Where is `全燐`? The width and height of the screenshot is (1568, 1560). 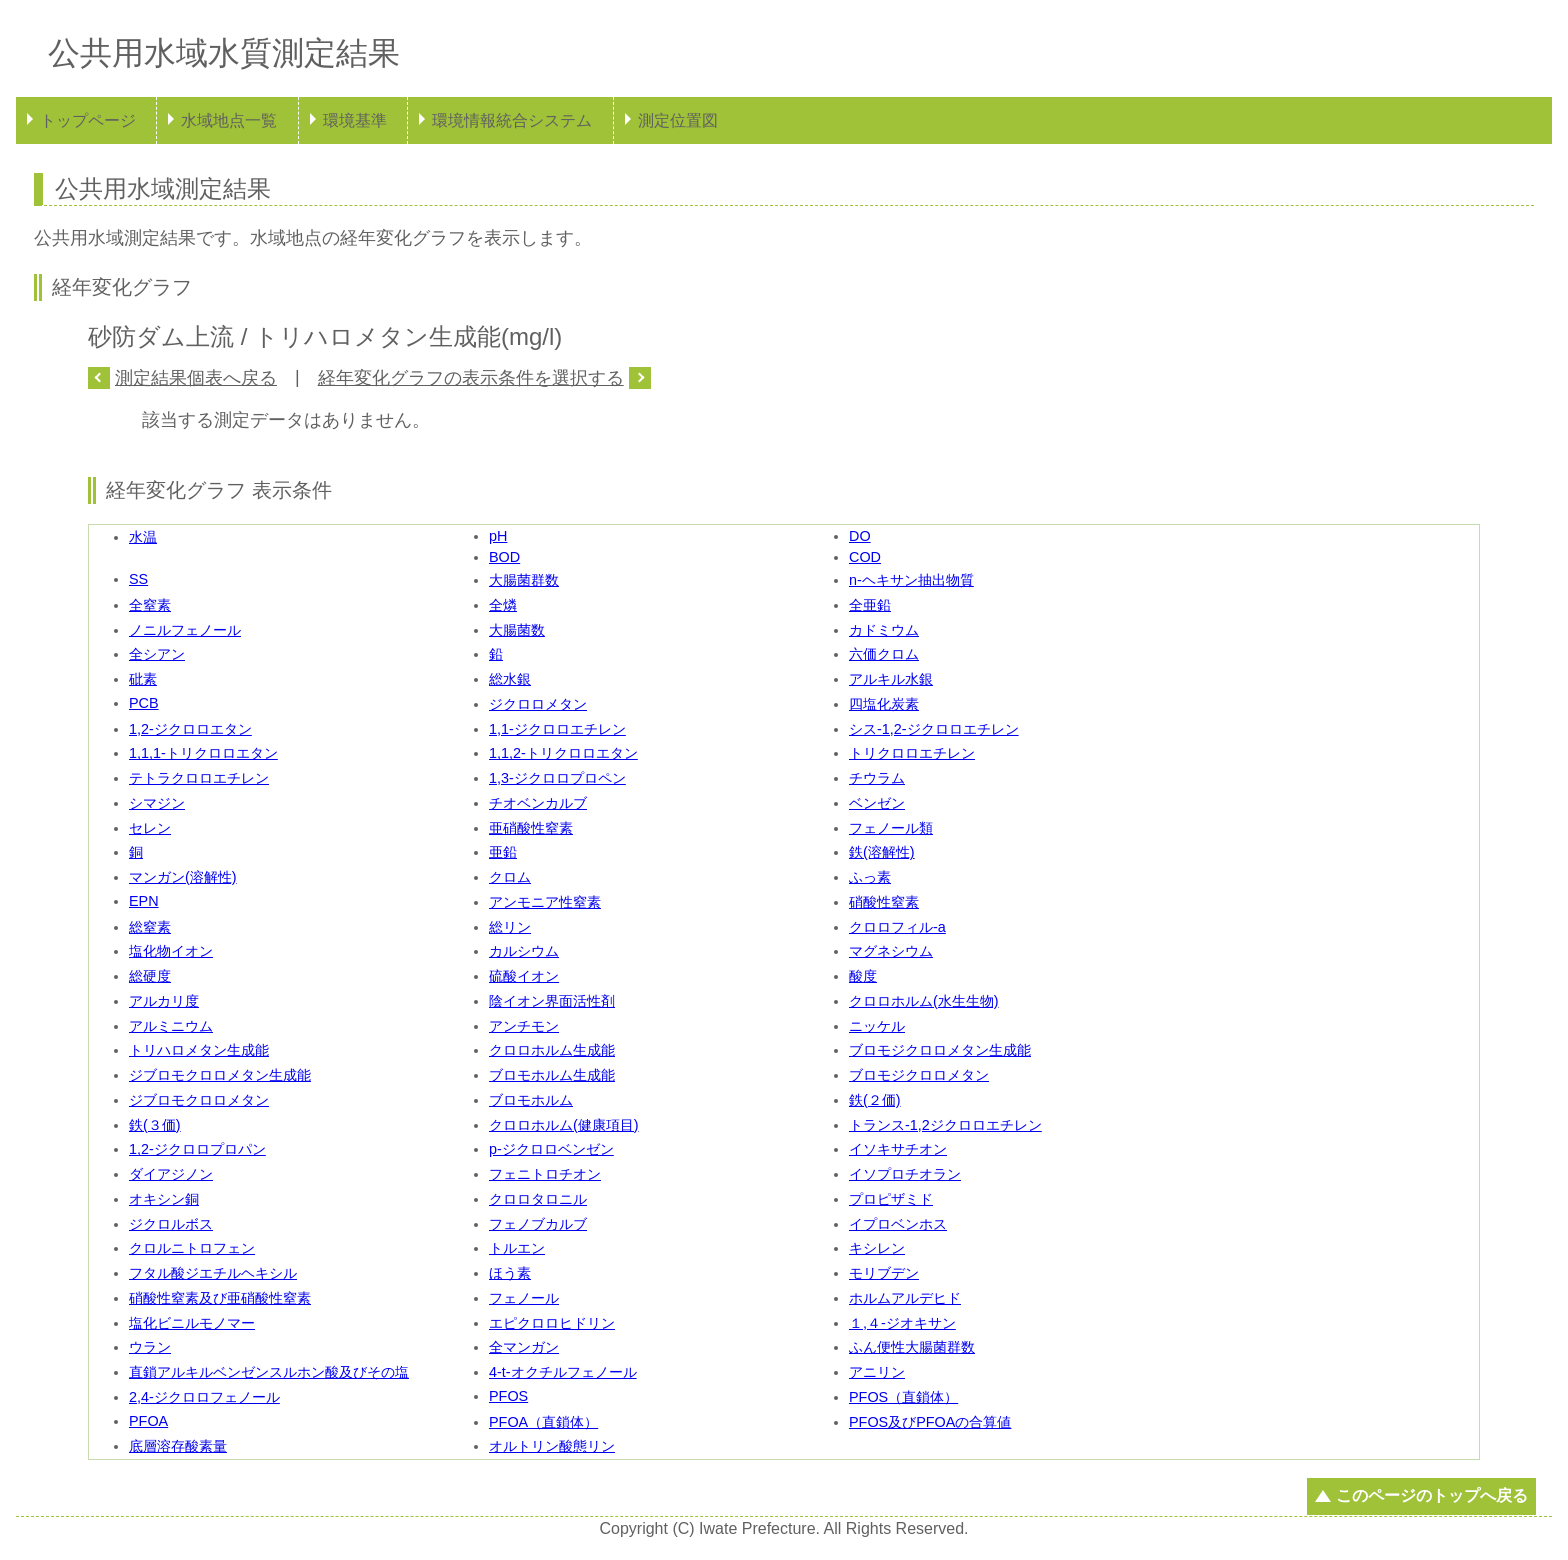
全燐 is located at coordinates (503, 605).